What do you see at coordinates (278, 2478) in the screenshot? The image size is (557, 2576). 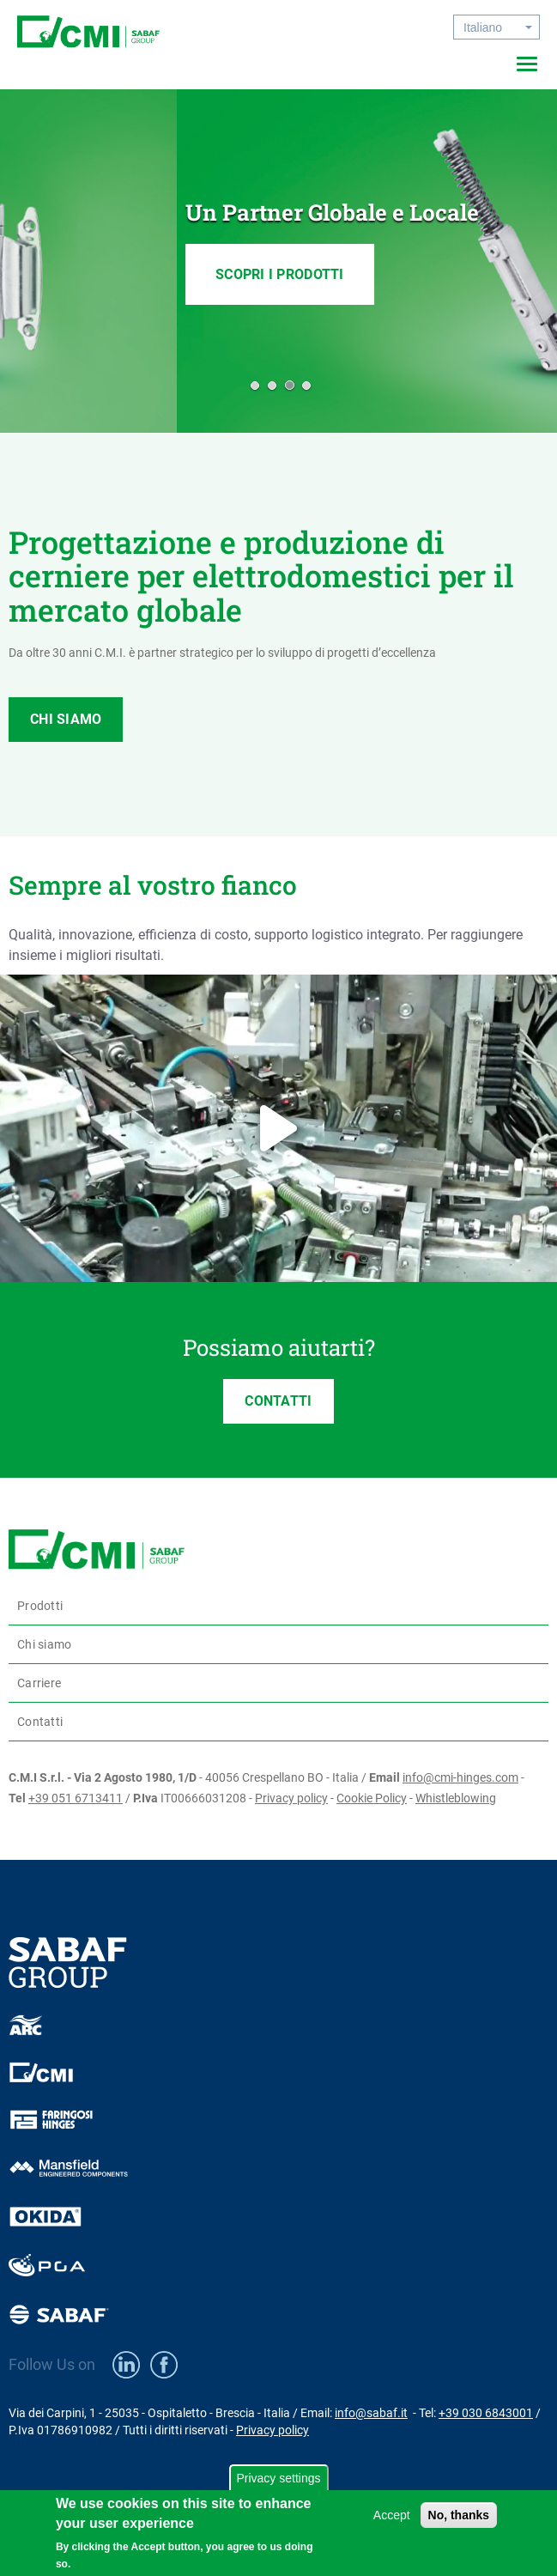 I see `Privacy settings` at bounding box center [278, 2478].